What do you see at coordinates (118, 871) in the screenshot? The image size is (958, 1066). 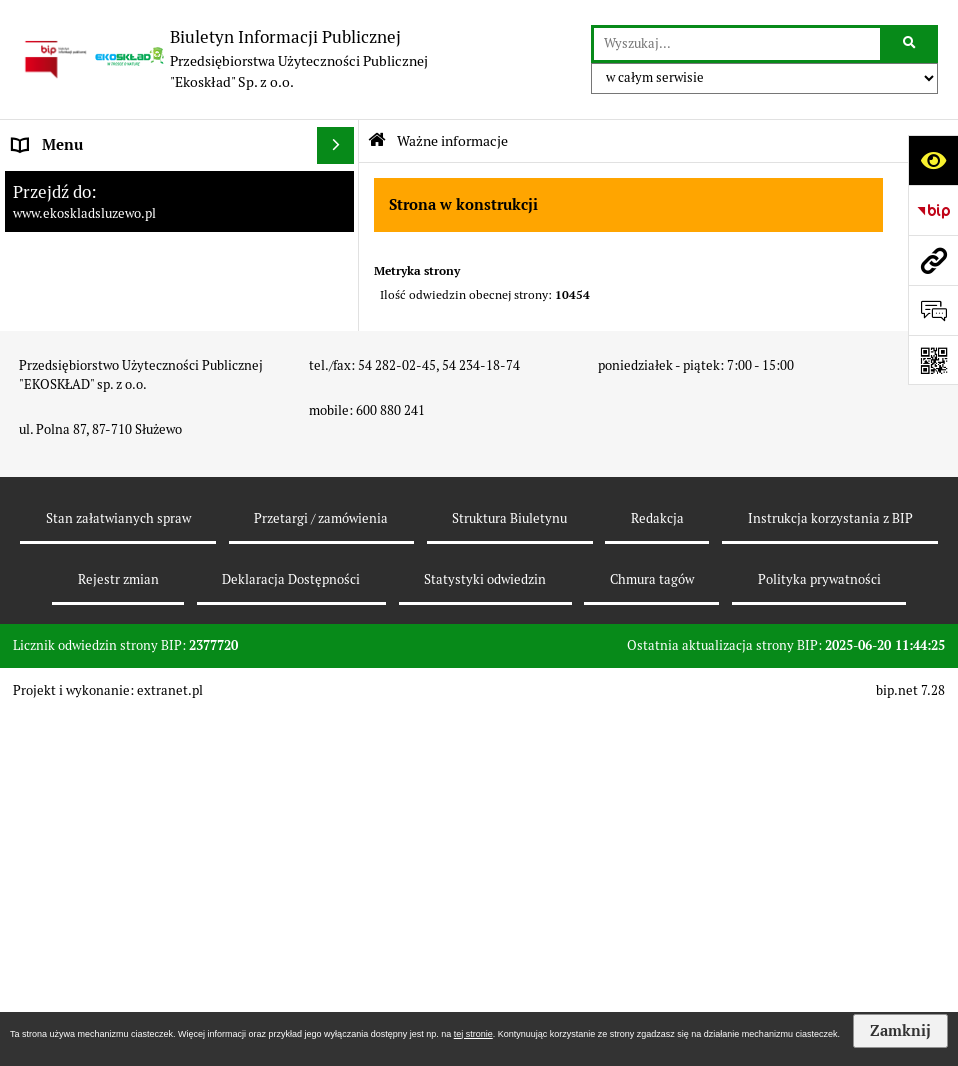 I see `Stan załatwianych spraw` at bounding box center [118, 871].